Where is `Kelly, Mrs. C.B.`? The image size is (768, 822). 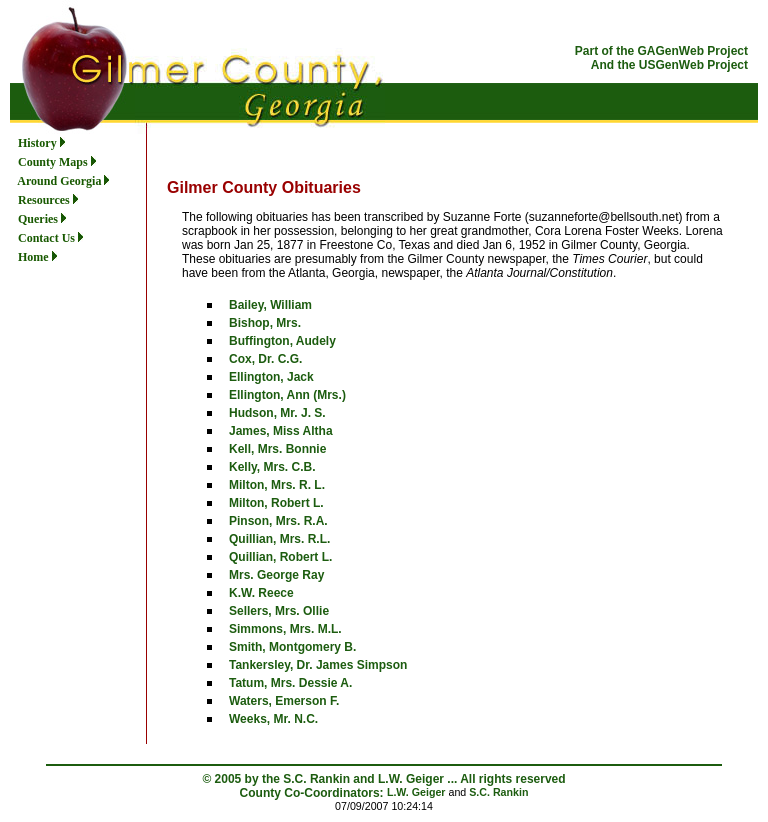
Kelly, Mrs. C.B. is located at coordinates (272, 467).